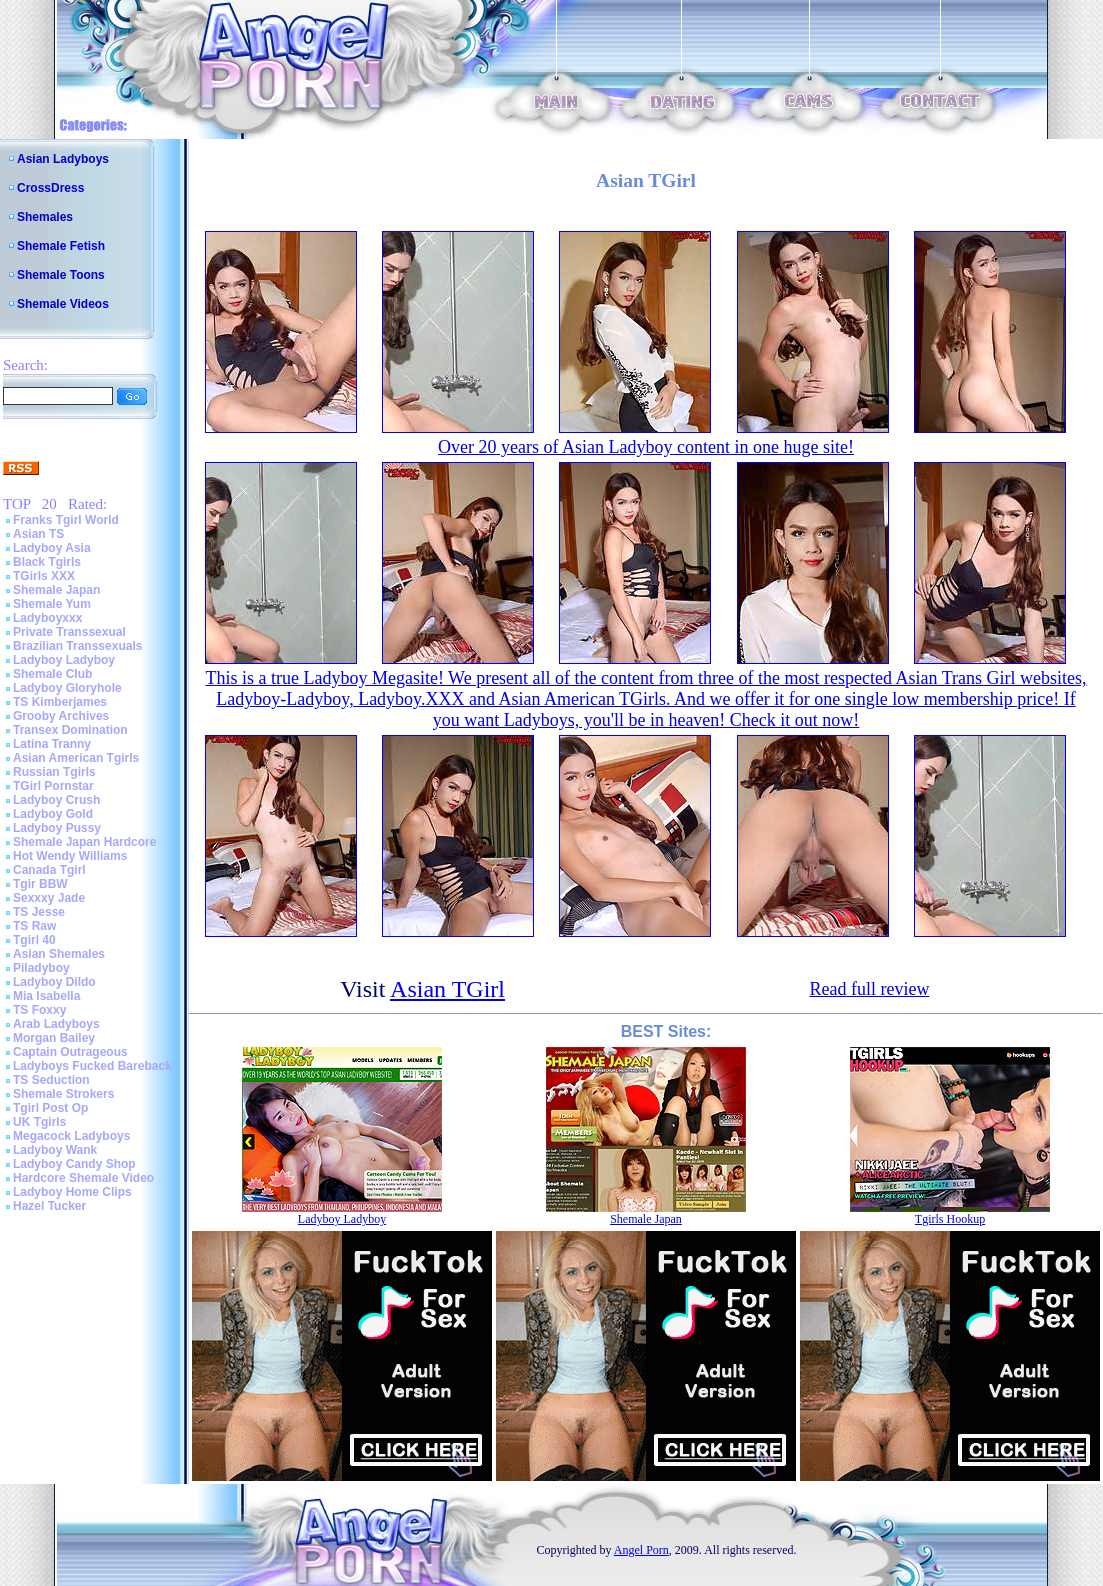 The image size is (1103, 1586). What do you see at coordinates (56, 800) in the screenshot?
I see `Ladyboy Crush` at bounding box center [56, 800].